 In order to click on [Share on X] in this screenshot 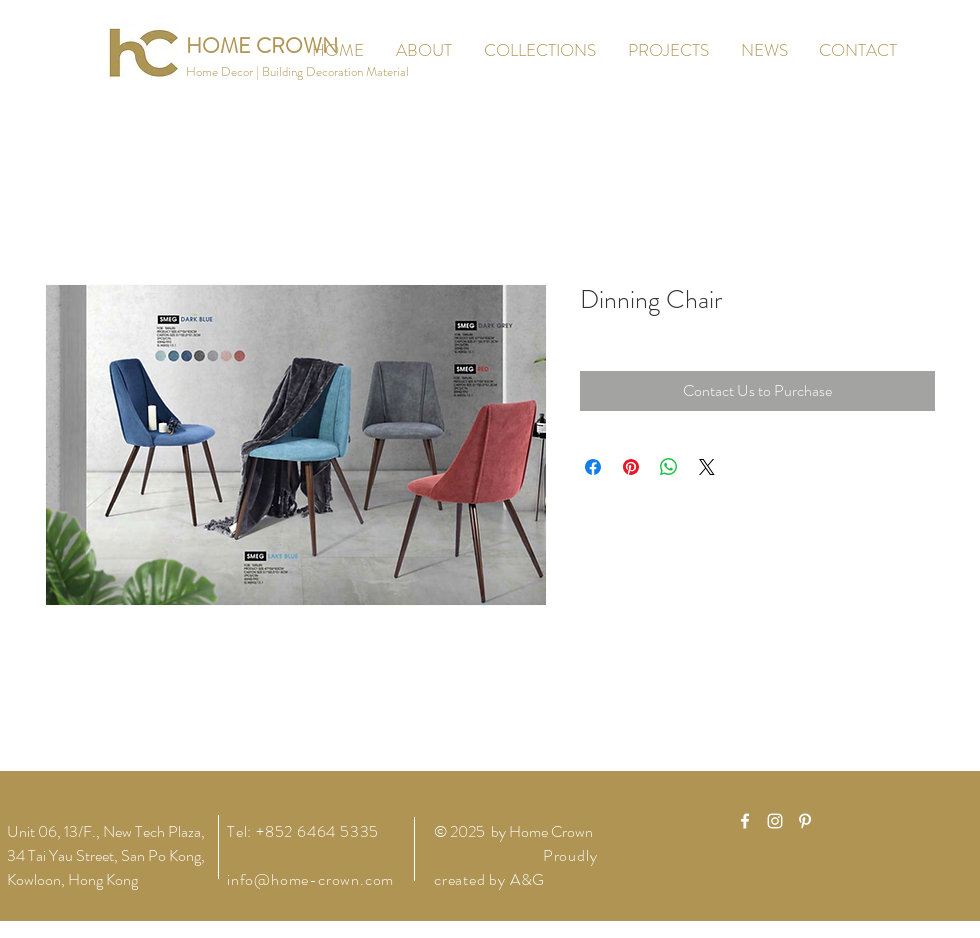, I will do `click(707, 467)`.